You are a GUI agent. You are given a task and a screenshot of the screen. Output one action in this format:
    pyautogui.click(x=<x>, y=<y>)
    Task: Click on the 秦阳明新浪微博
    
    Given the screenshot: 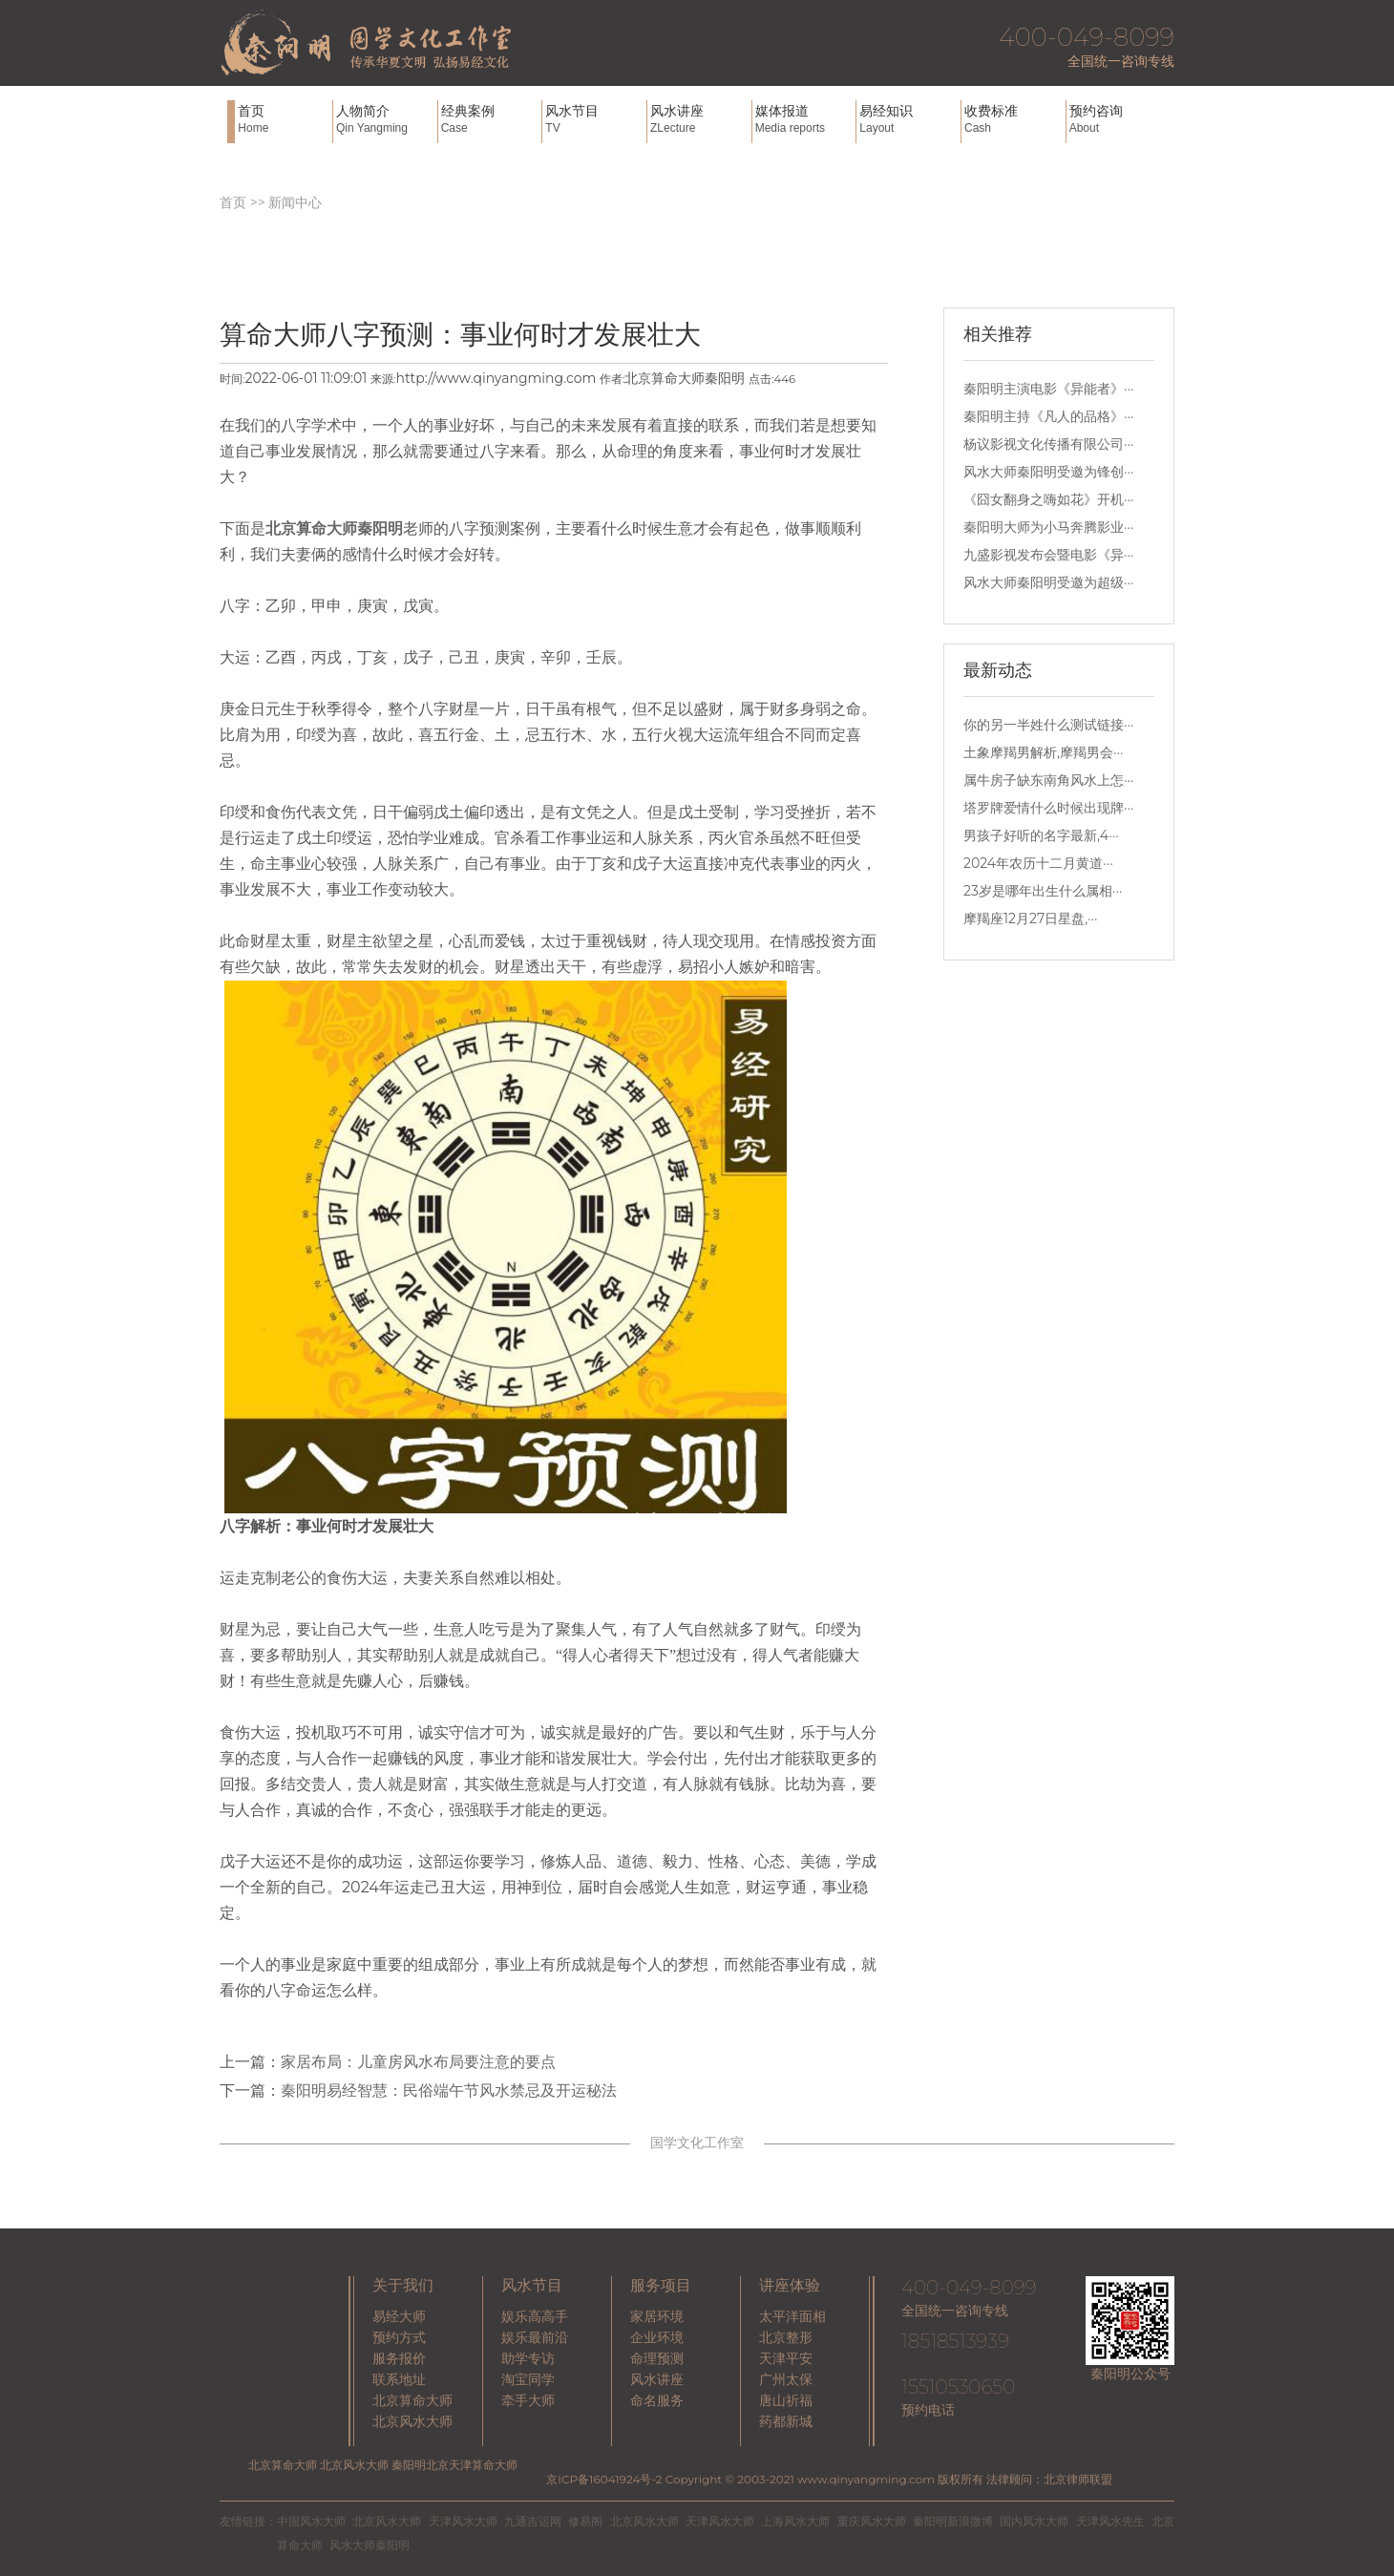 What is the action you would take?
    pyautogui.click(x=953, y=2521)
    